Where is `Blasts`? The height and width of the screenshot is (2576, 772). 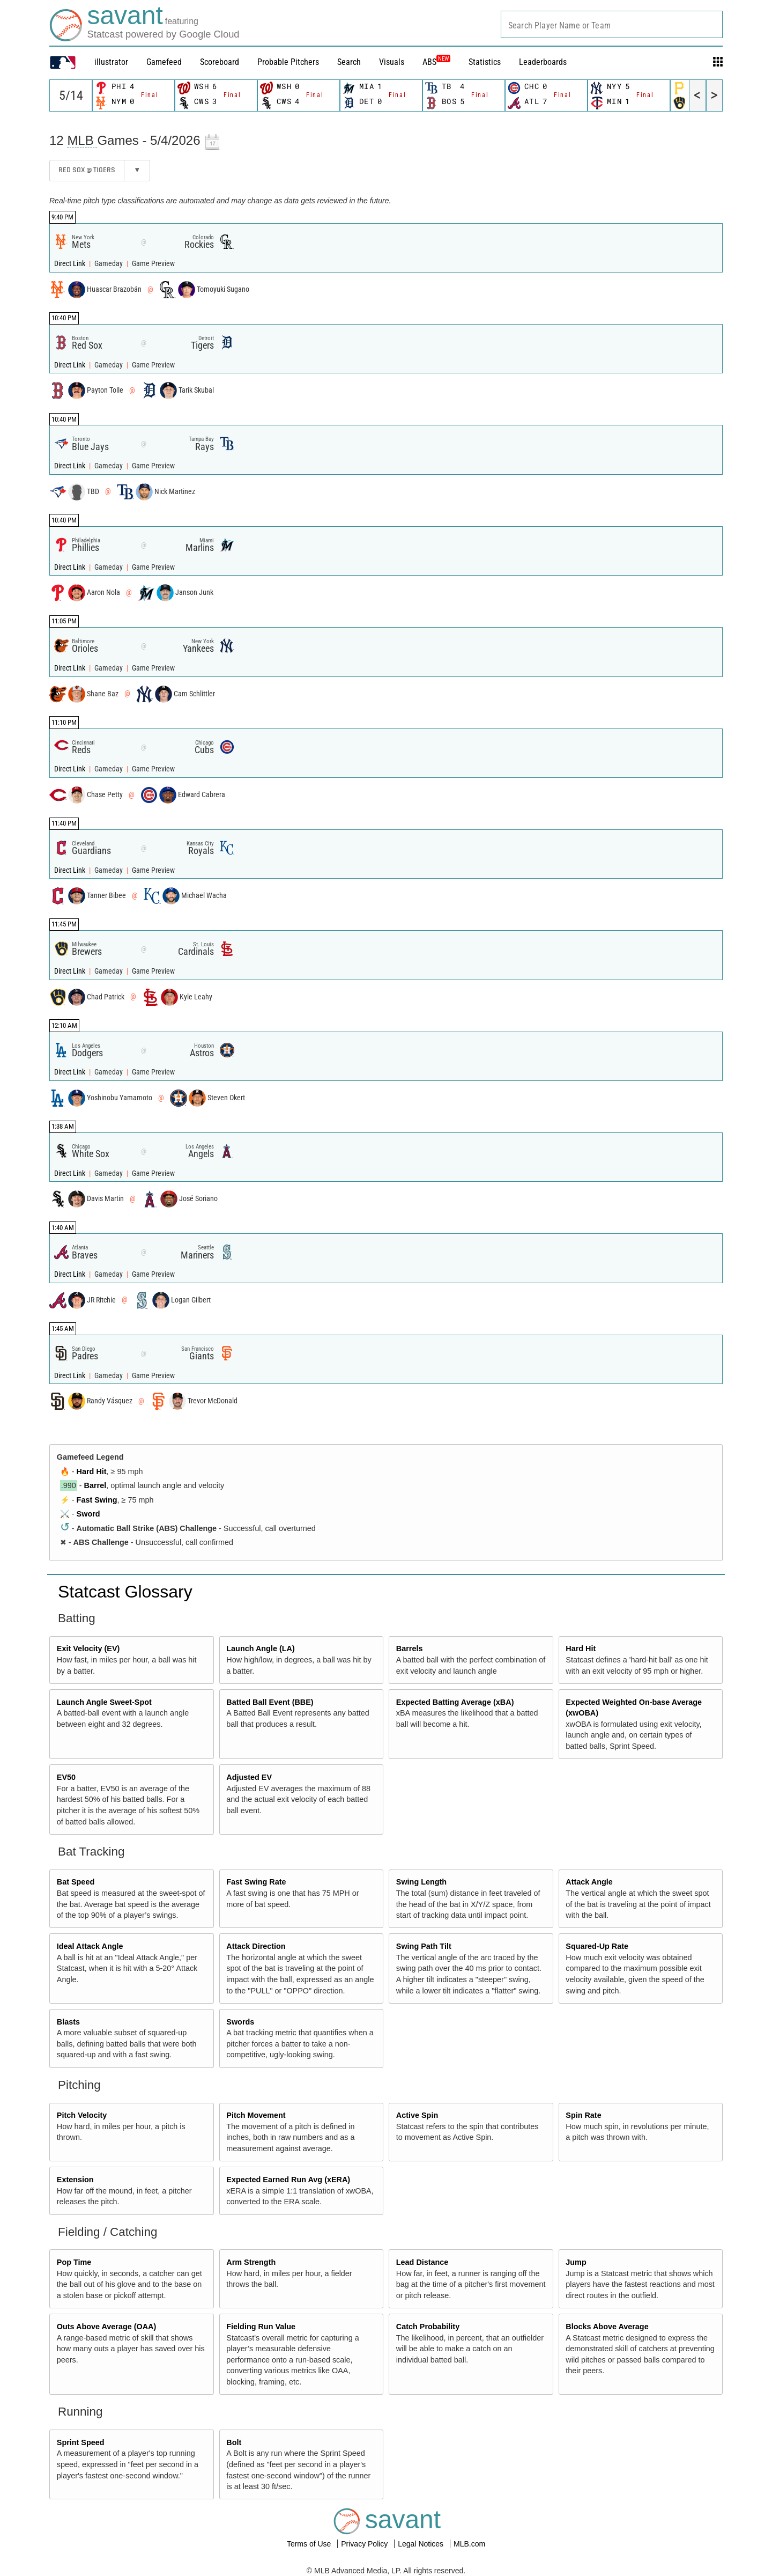 Blasts is located at coordinates (68, 2022).